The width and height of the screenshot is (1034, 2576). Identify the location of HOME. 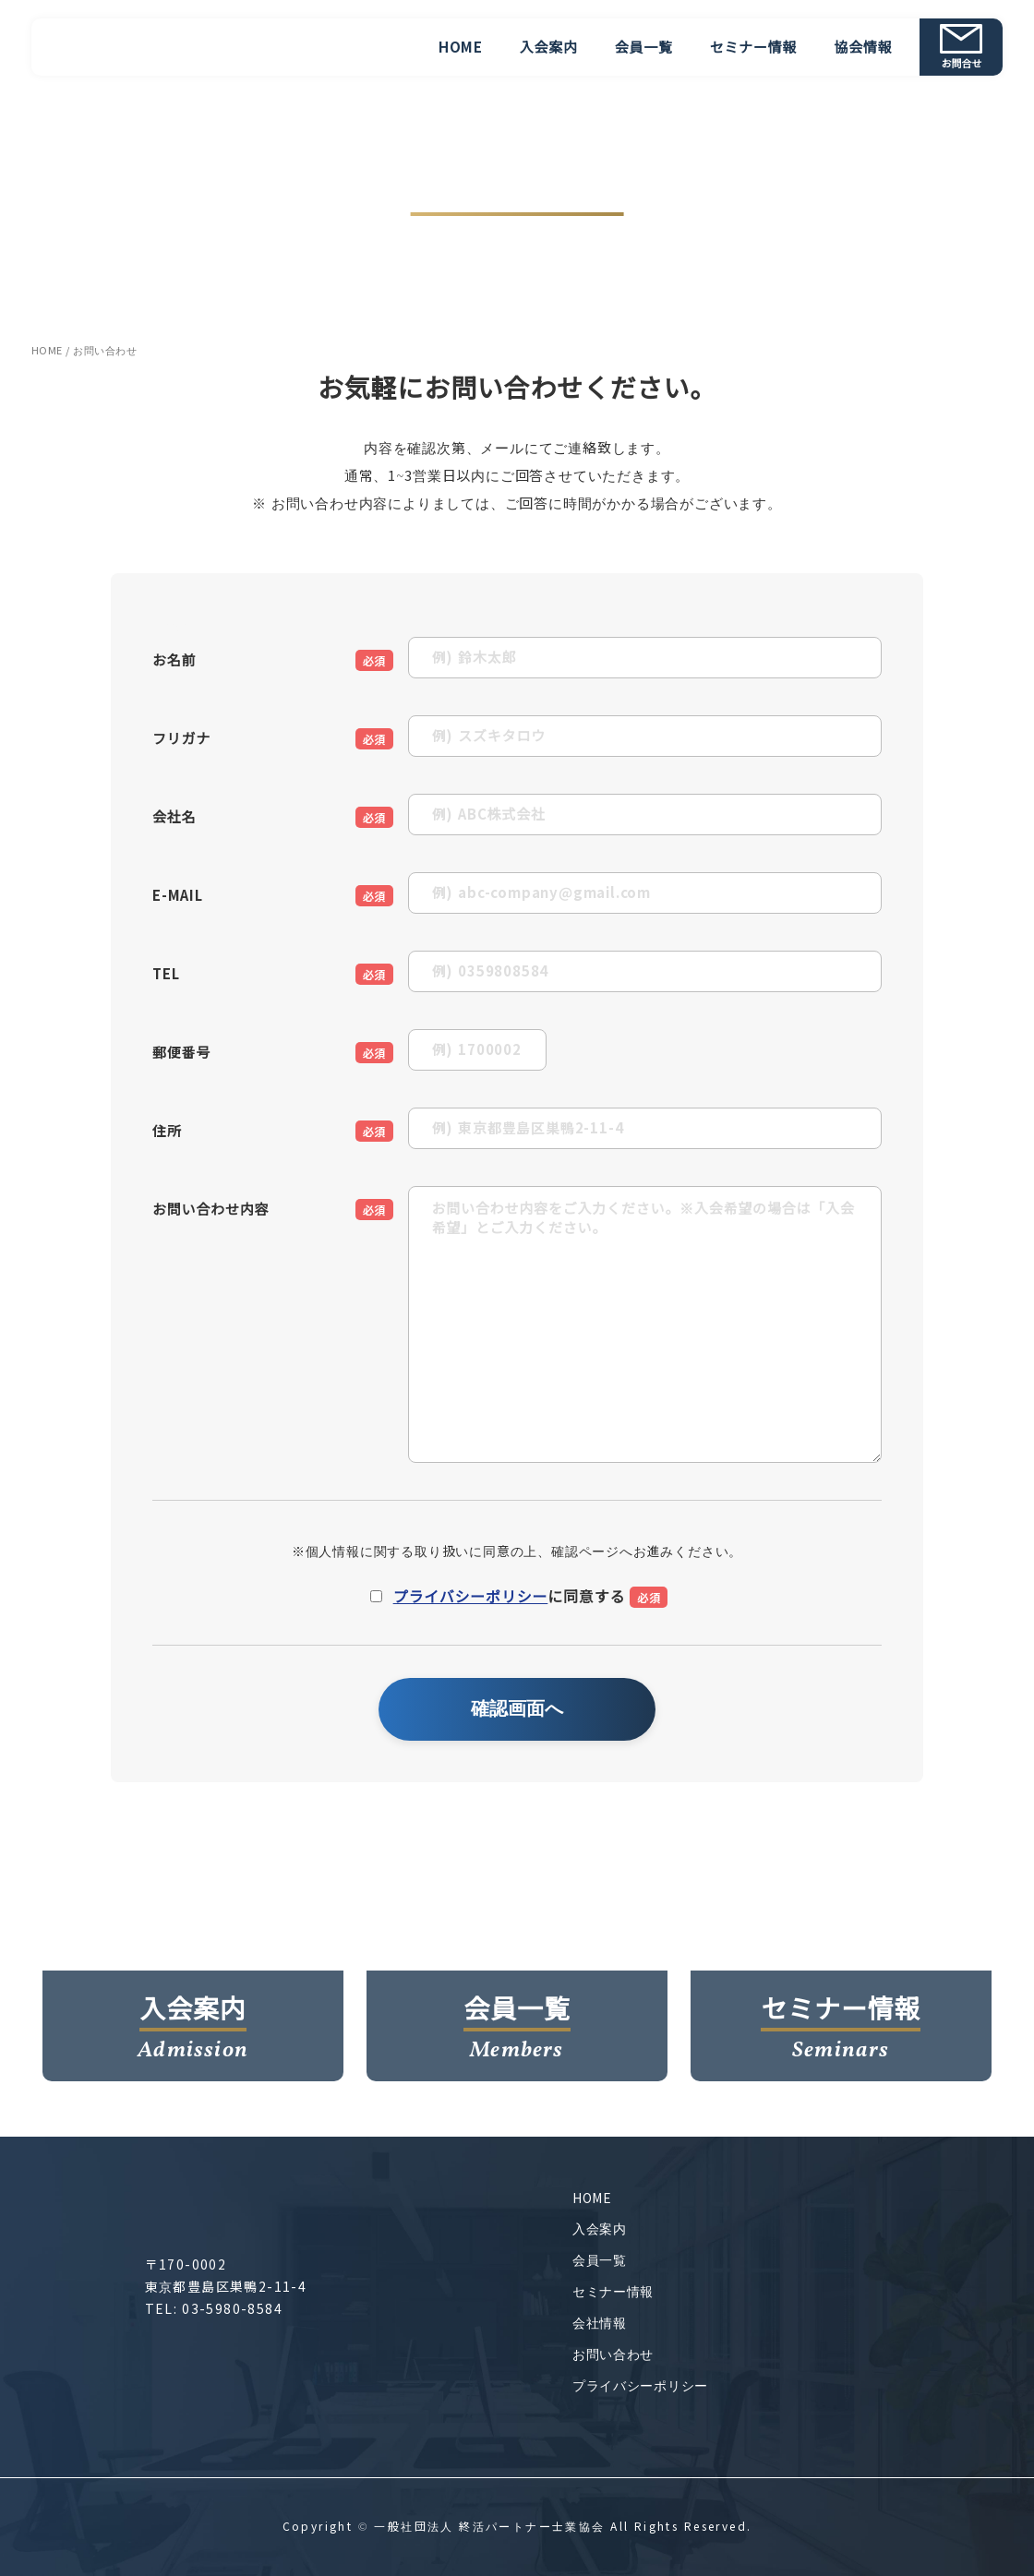
(461, 47).